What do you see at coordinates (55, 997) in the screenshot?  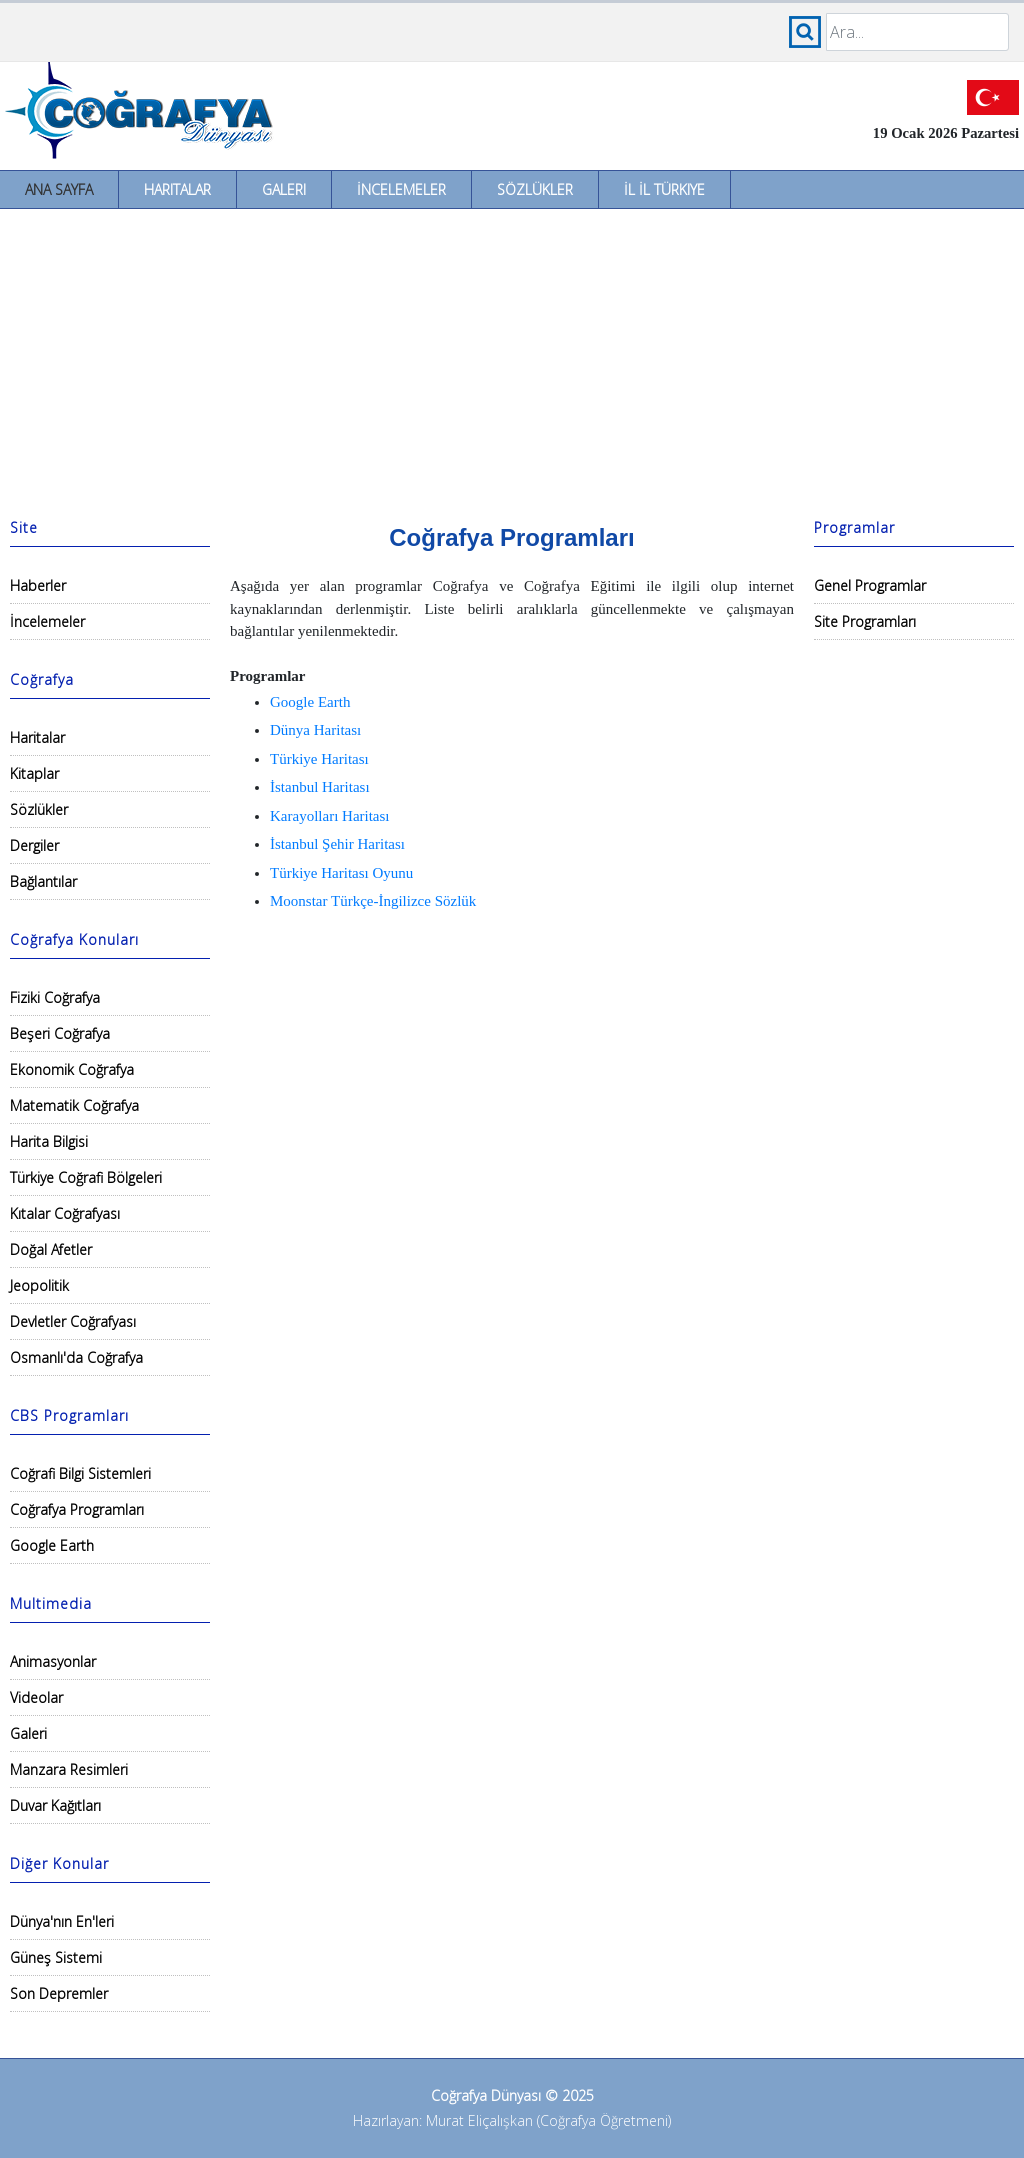 I see `Fiziki Coğrafya` at bounding box center [55, 997].